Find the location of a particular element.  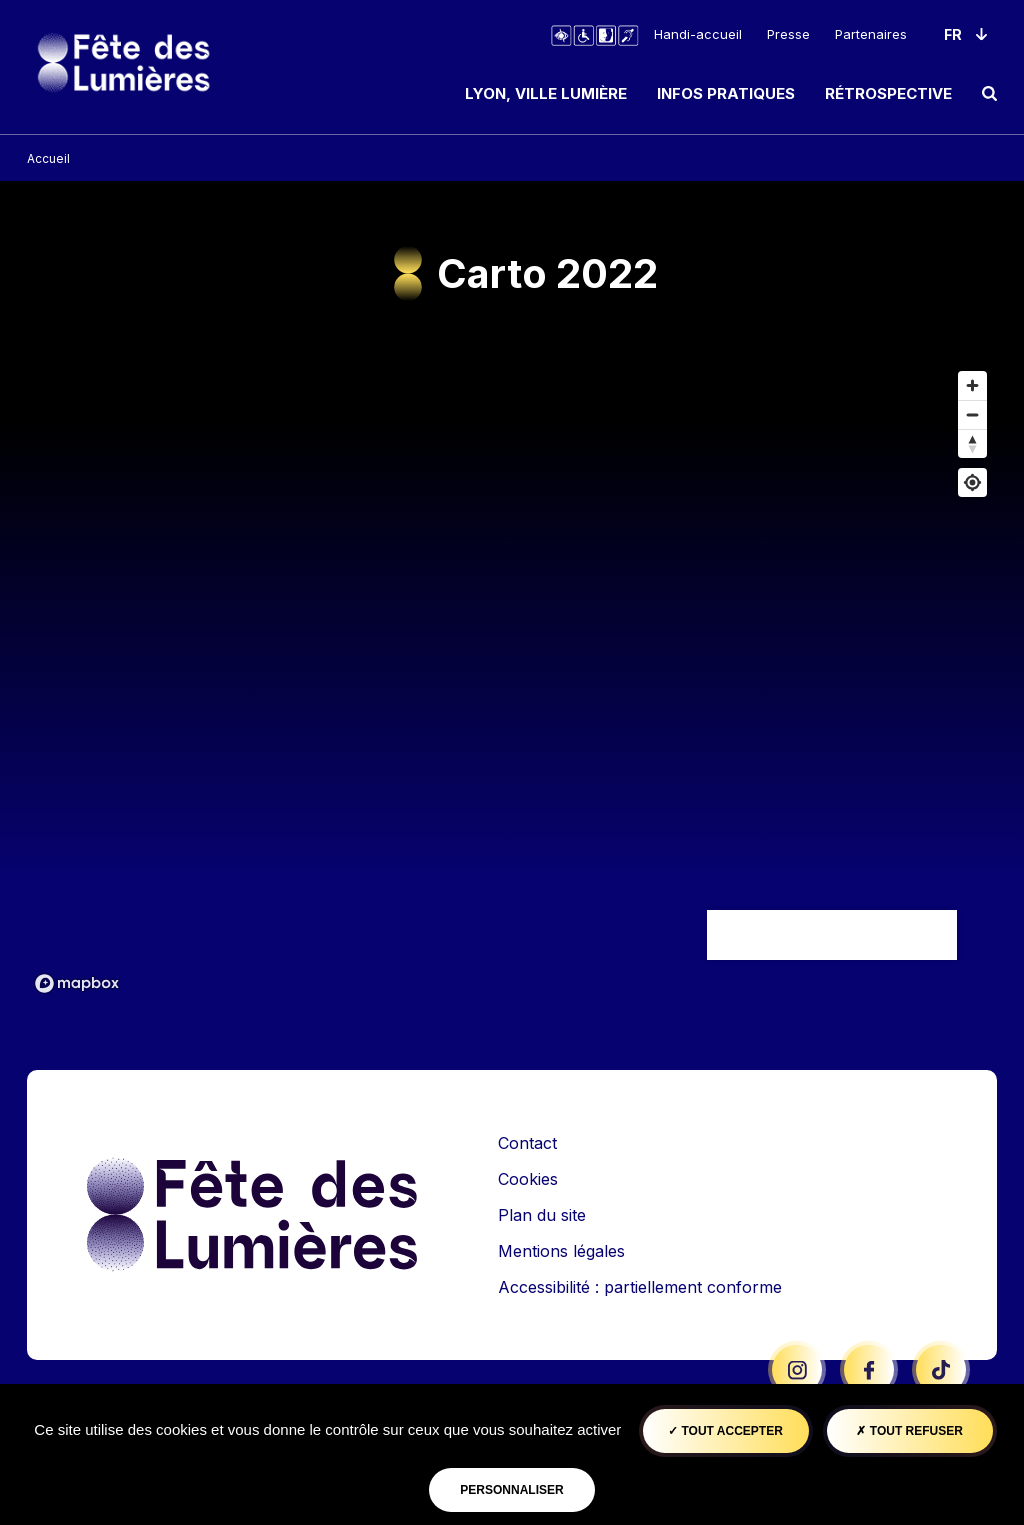

Presse is located at coordinates (788, 34).